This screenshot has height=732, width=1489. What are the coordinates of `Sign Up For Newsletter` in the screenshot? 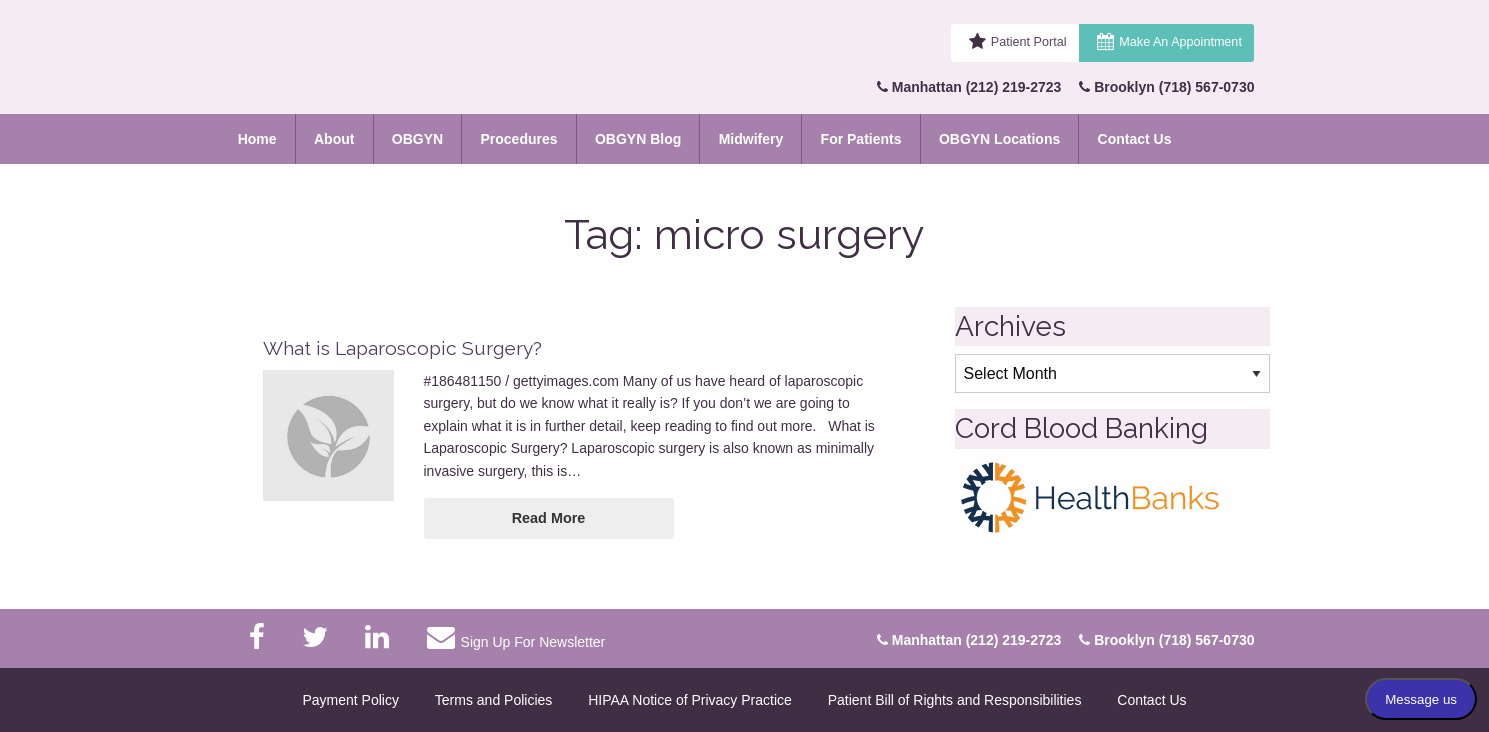 It's located at (516, 637).